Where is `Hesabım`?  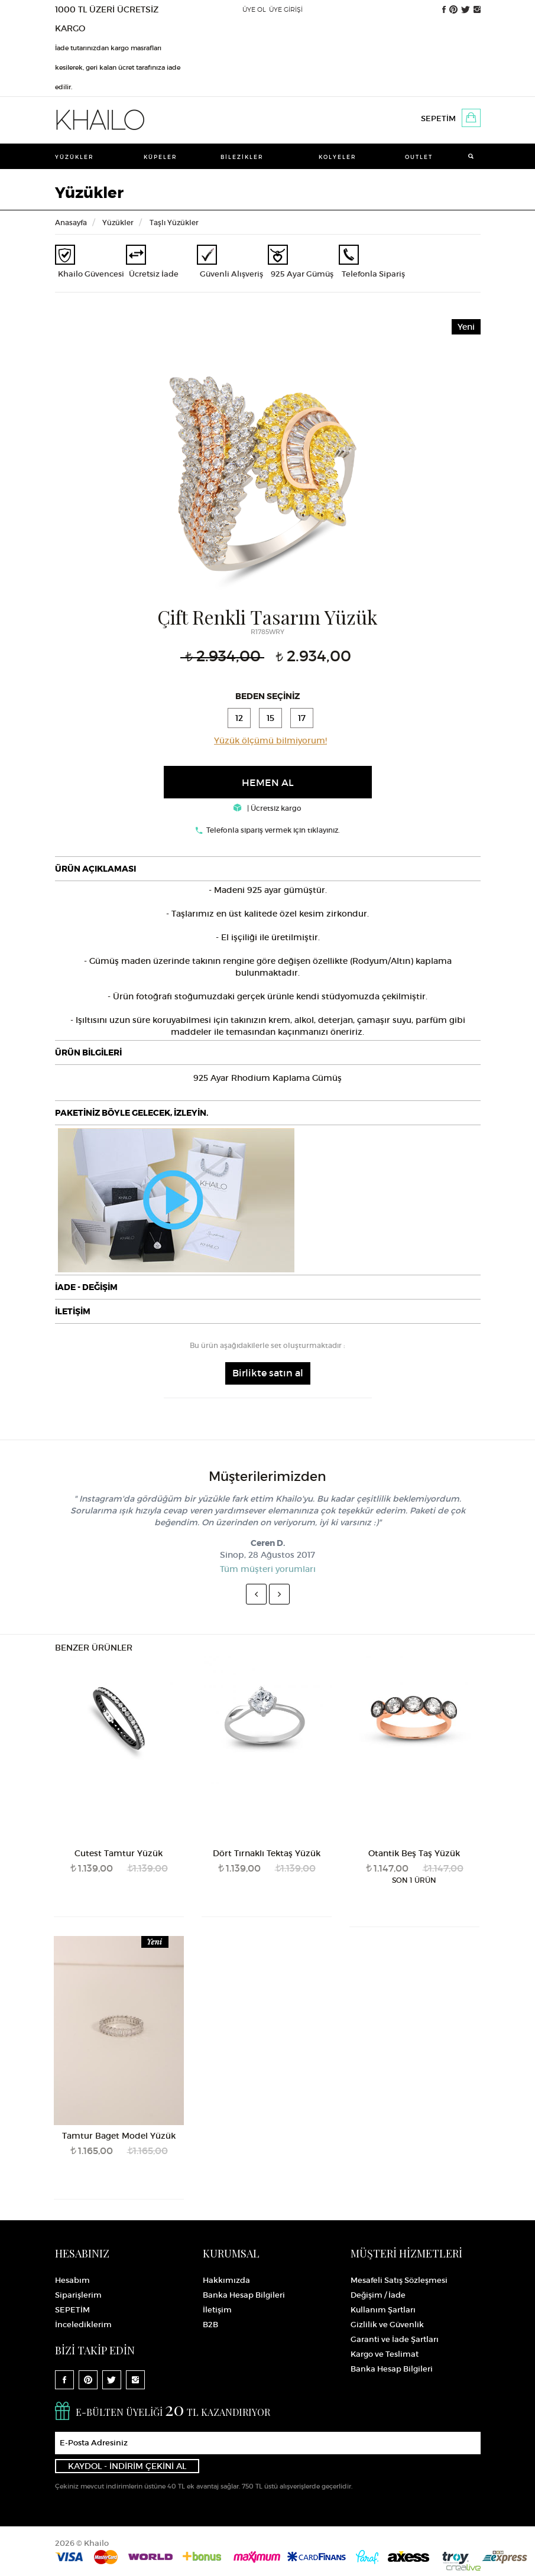 Hesabım is located at coordinates (72, 2280).